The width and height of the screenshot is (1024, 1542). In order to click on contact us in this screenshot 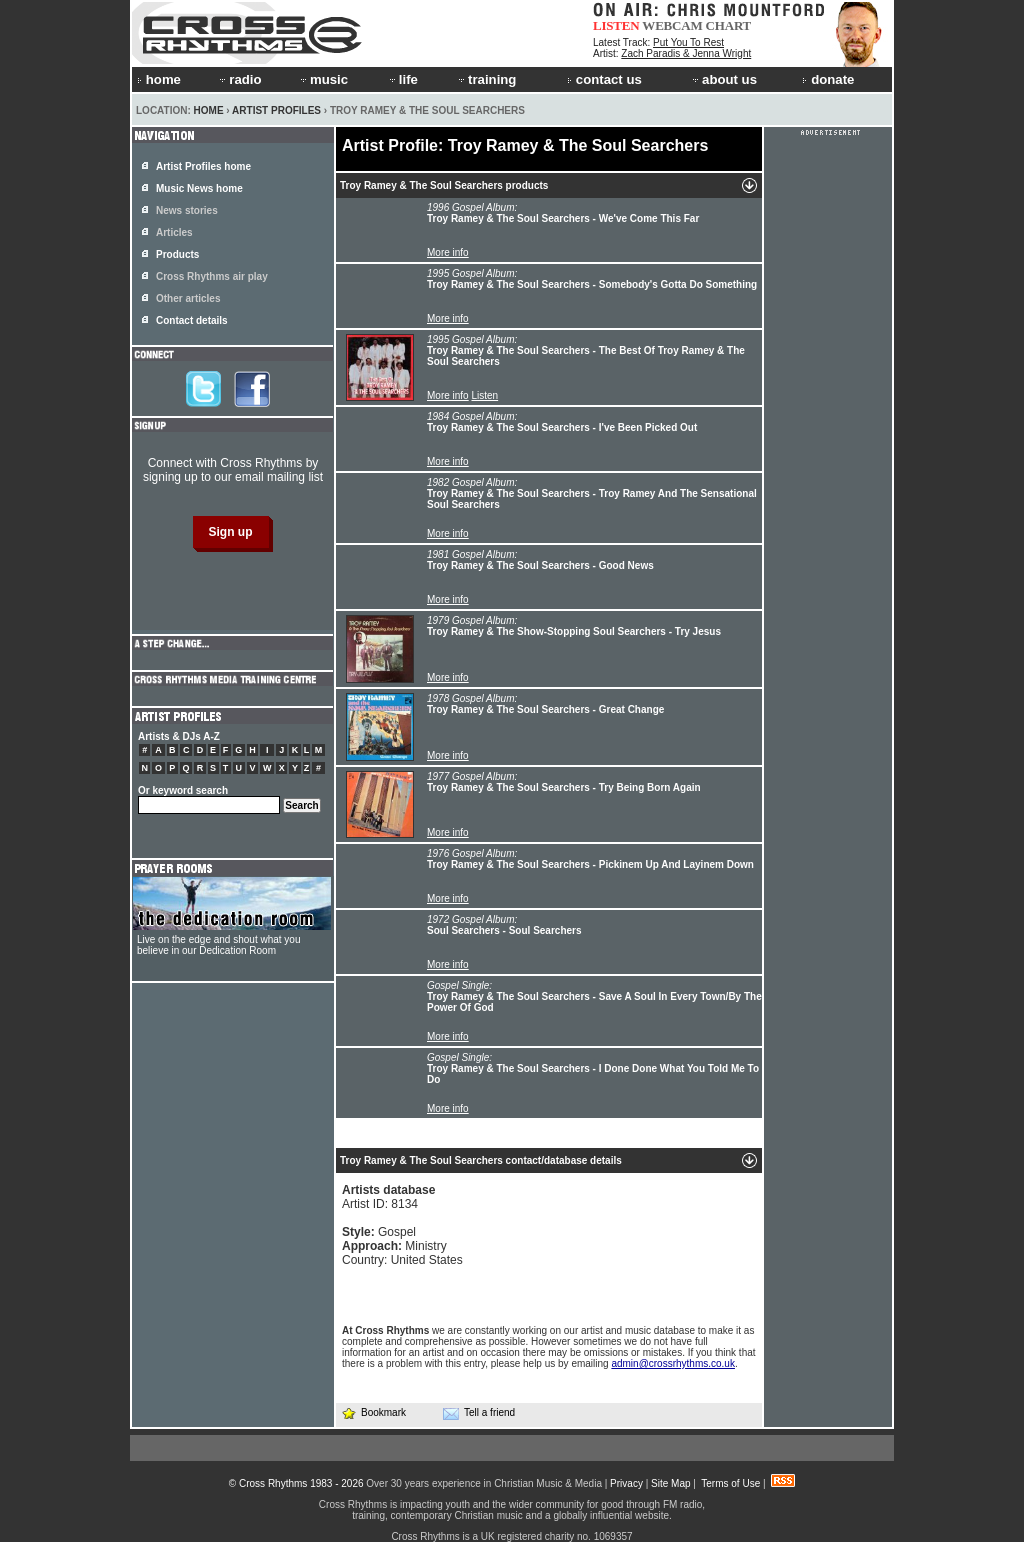, I will do `click(604, 79)`.